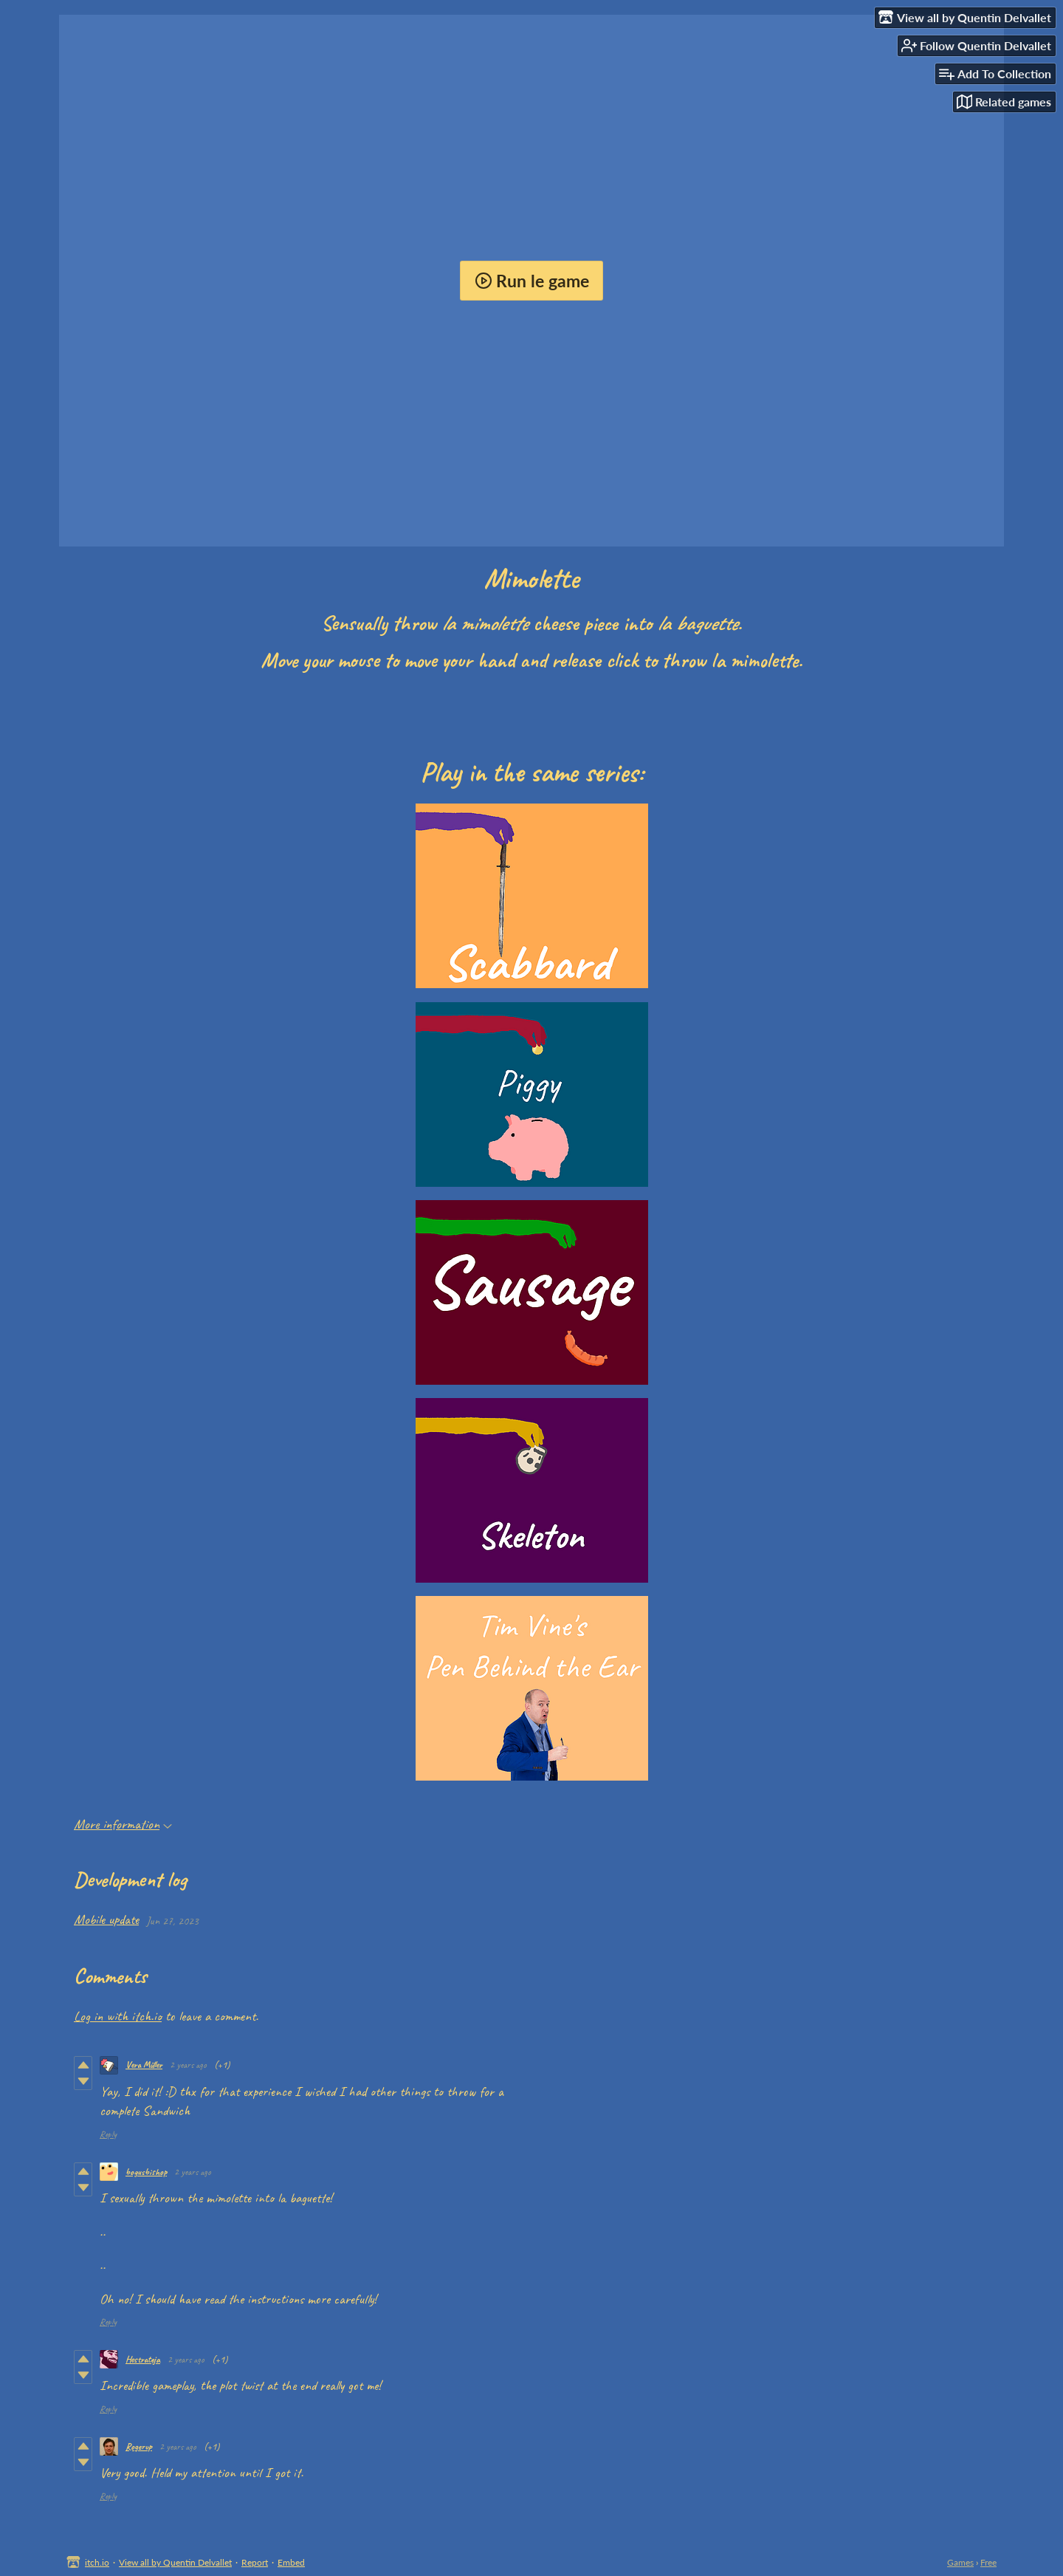  Describe the element at coordinates (188, 2065) in the screenshot. I see `2 years ago` at that location.